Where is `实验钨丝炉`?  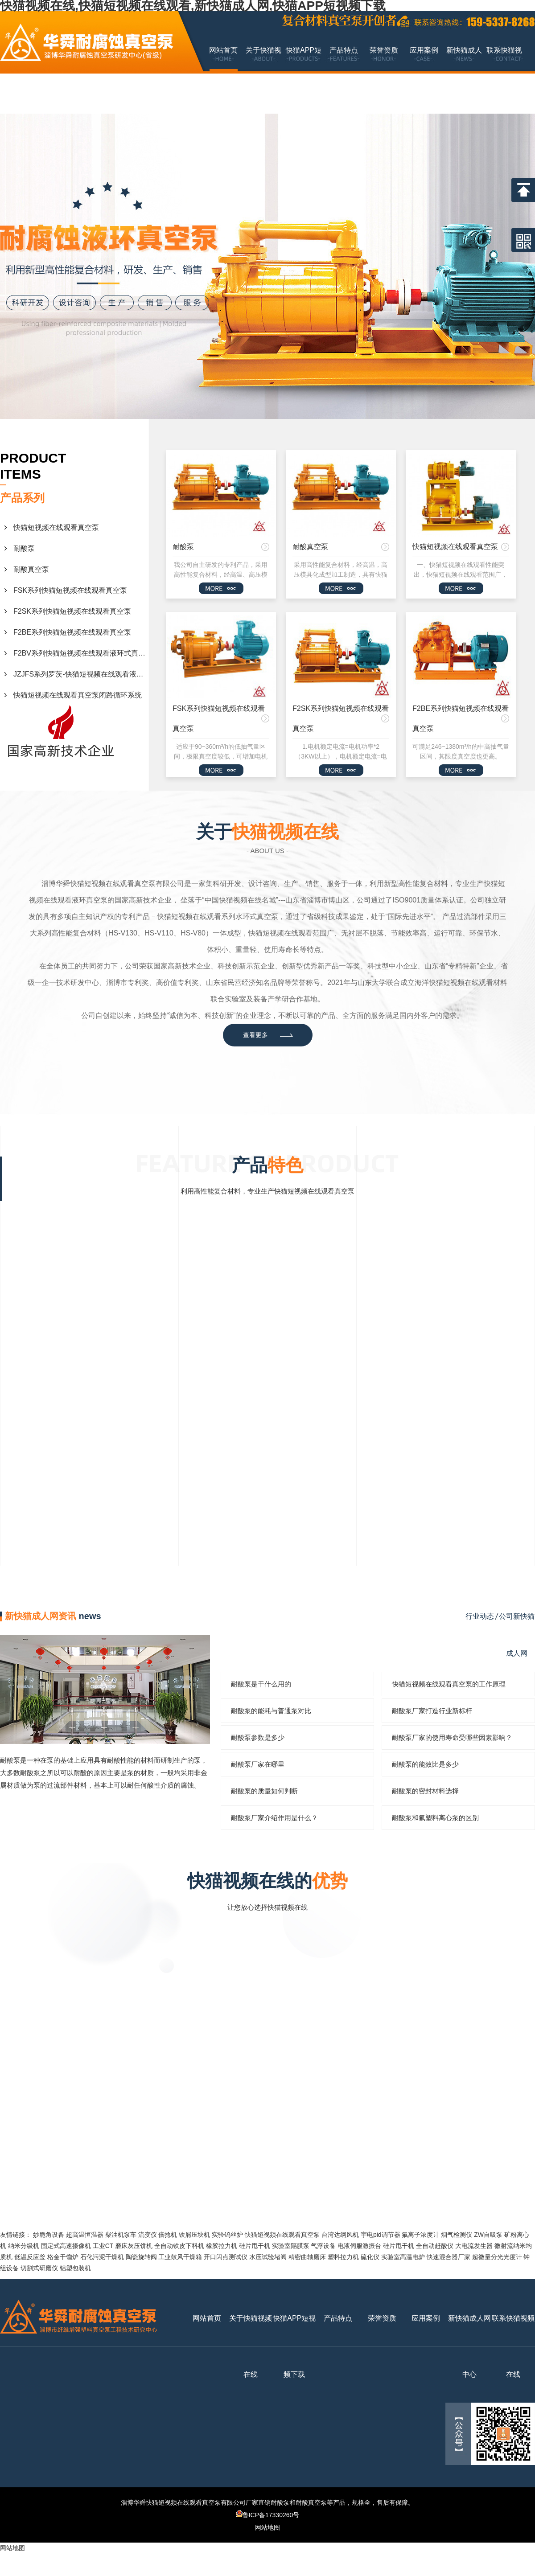 实验钨丝炉 is located at coordinates (227, 2234).